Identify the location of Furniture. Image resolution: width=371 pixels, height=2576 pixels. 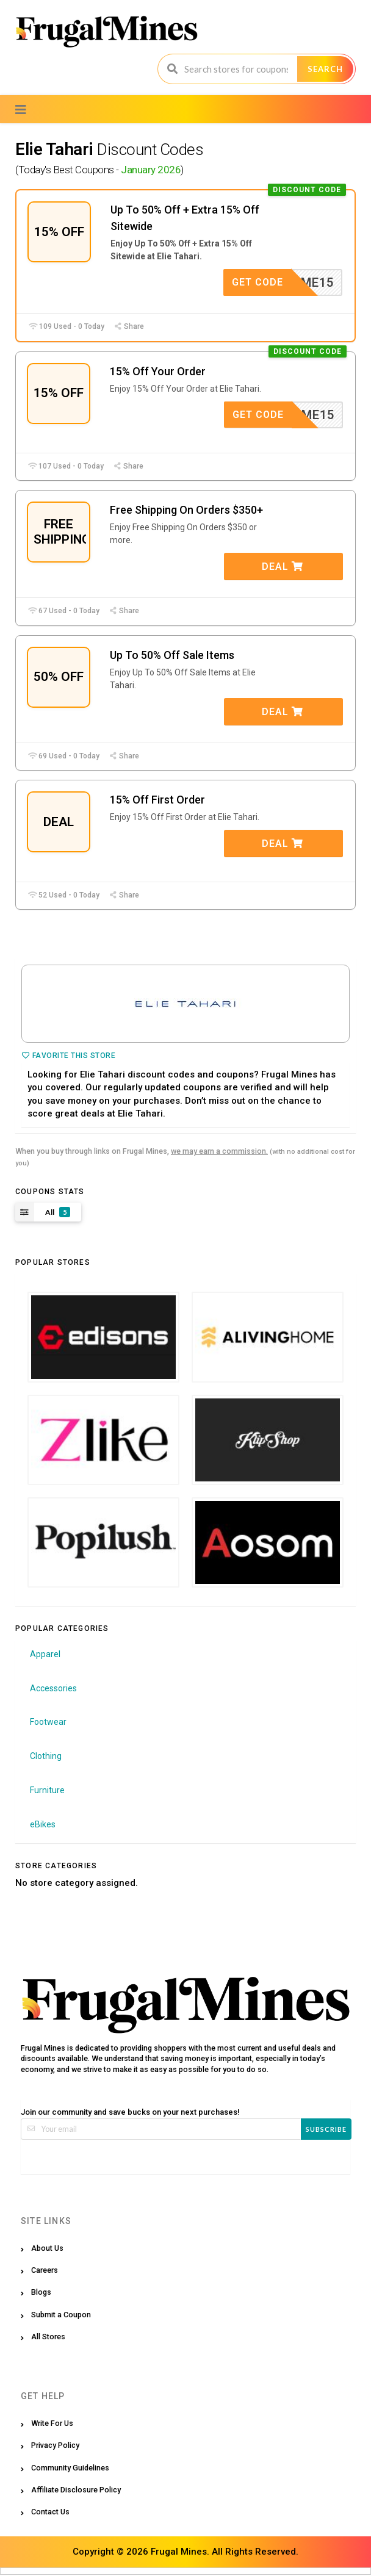
(47, 1791).